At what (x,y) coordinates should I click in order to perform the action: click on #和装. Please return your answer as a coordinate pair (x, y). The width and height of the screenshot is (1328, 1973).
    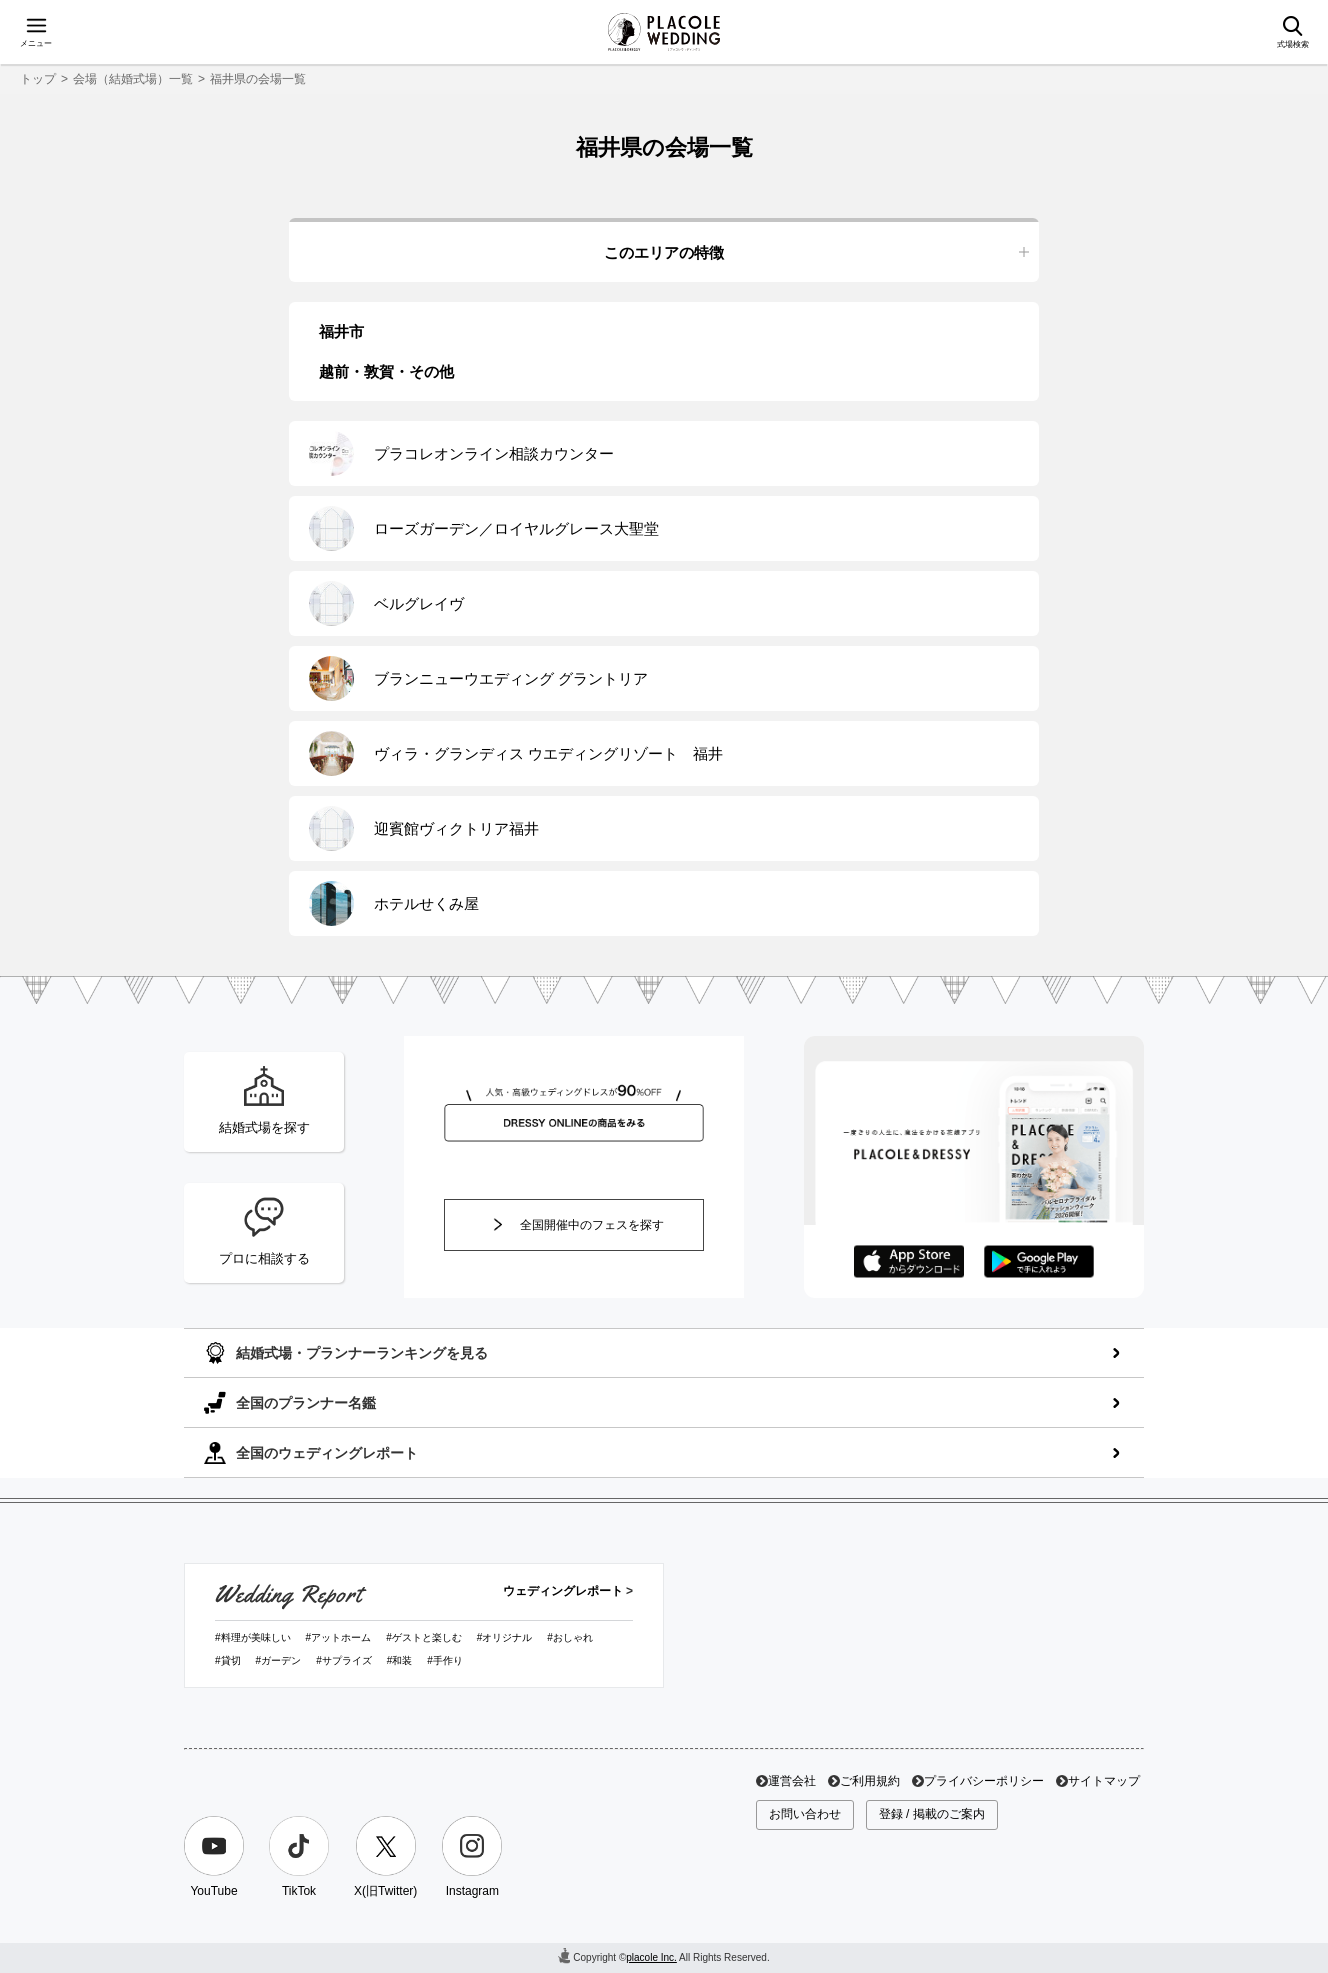
    Looking at the image, I should click on (400, 1660).